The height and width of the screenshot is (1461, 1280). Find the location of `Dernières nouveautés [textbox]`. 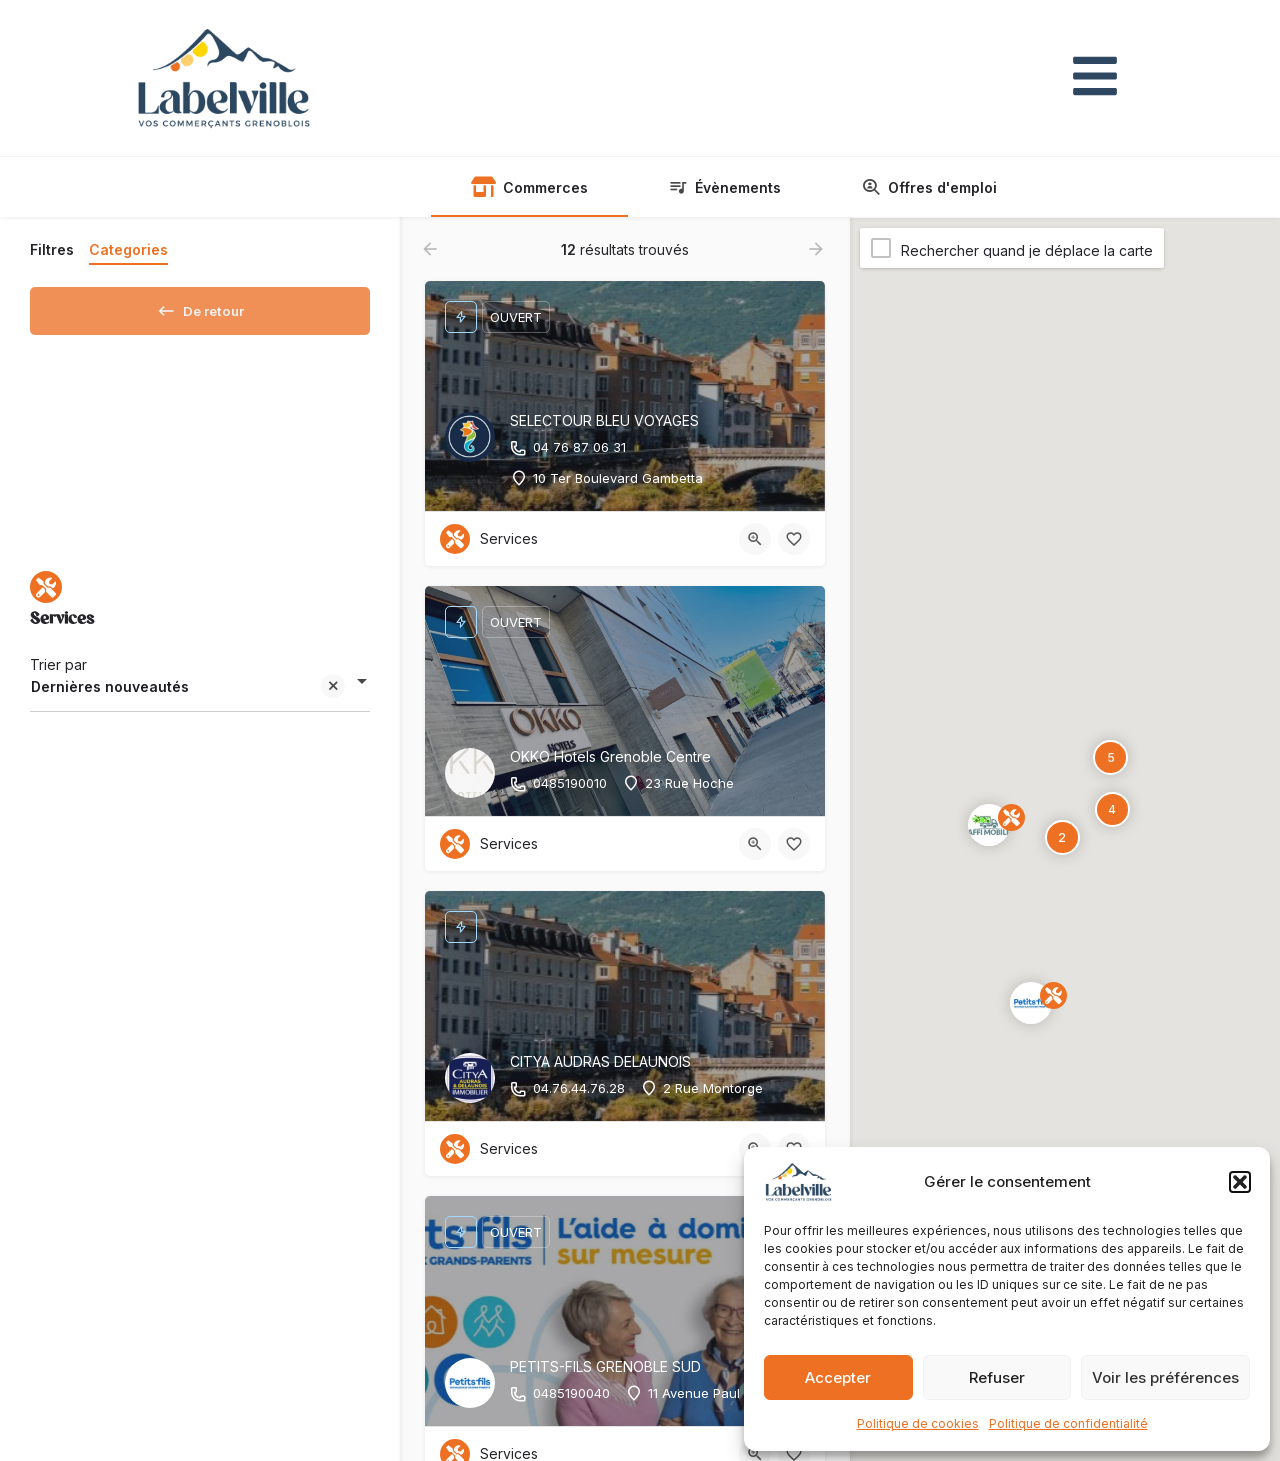

Dernières nouveautés [textbox] is located at coordinates (188, 695).